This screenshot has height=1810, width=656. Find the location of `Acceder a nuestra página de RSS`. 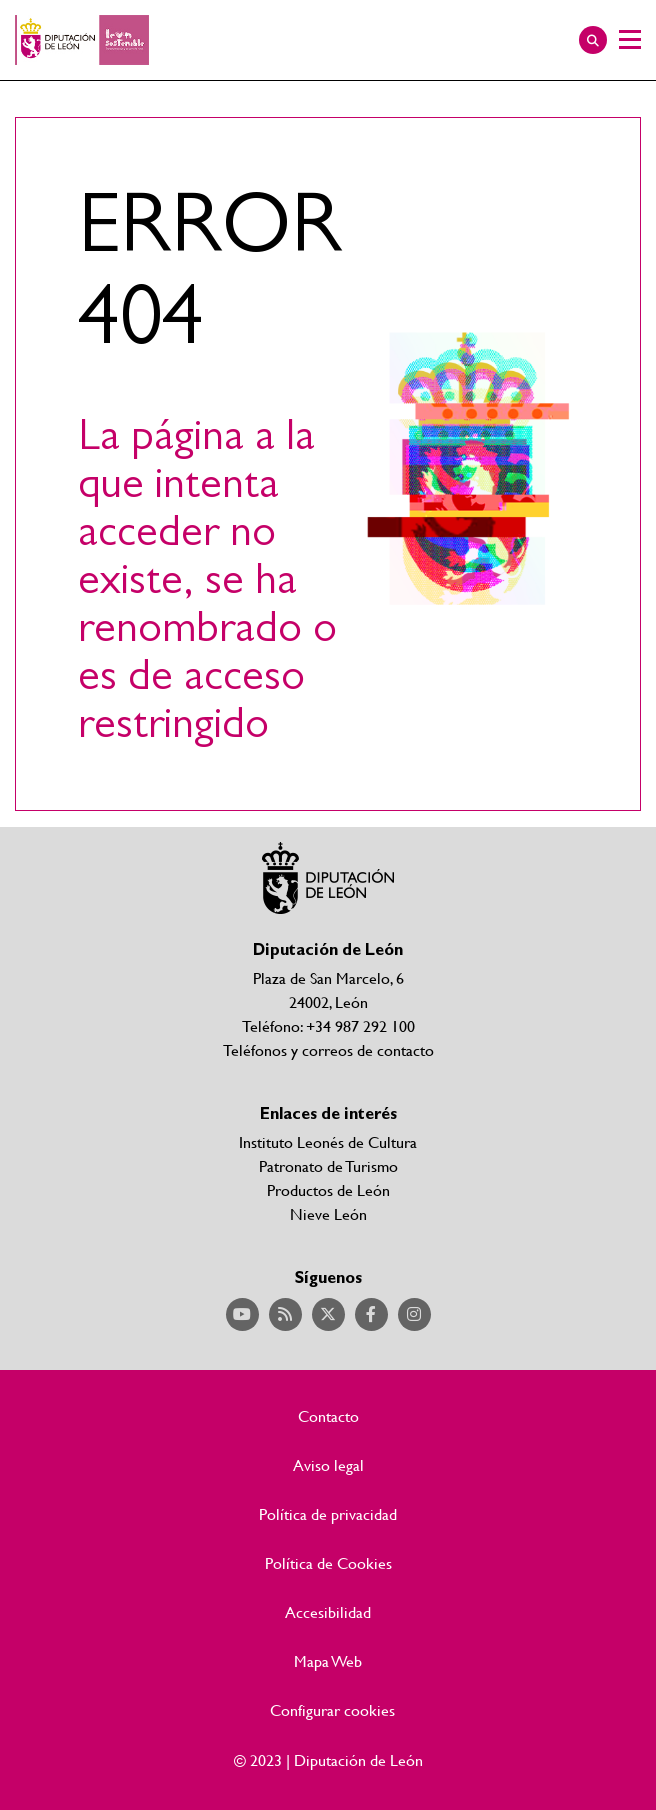

Acceder a nuestra página de RSS is located at coordinates (285, 1314).